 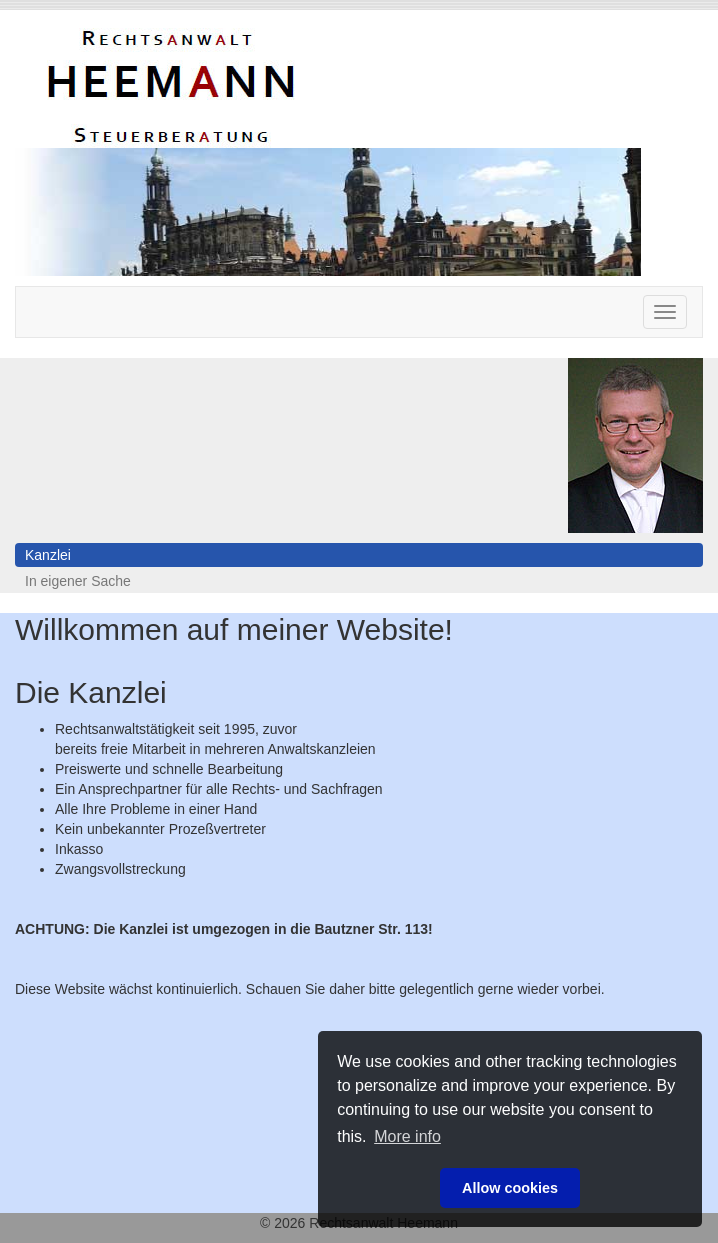 What do you see at coordinates (510, 1188) in the screenshot?
I see `Allow cookies [button]` at bounding box center [510, 1188].